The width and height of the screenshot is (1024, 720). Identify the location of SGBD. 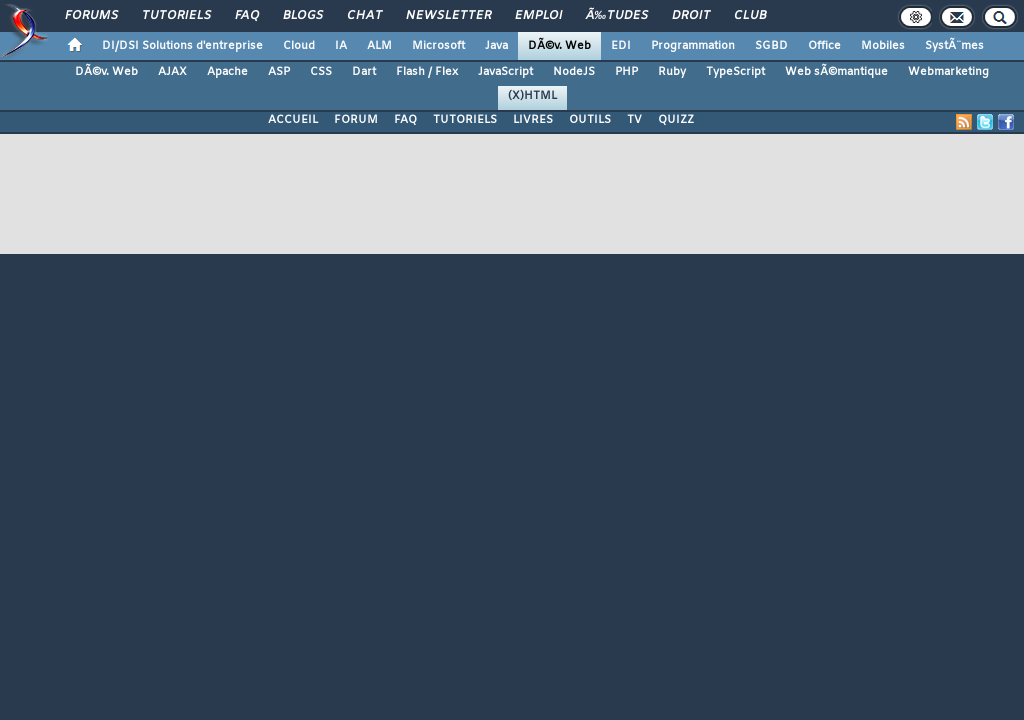
(771, 46).